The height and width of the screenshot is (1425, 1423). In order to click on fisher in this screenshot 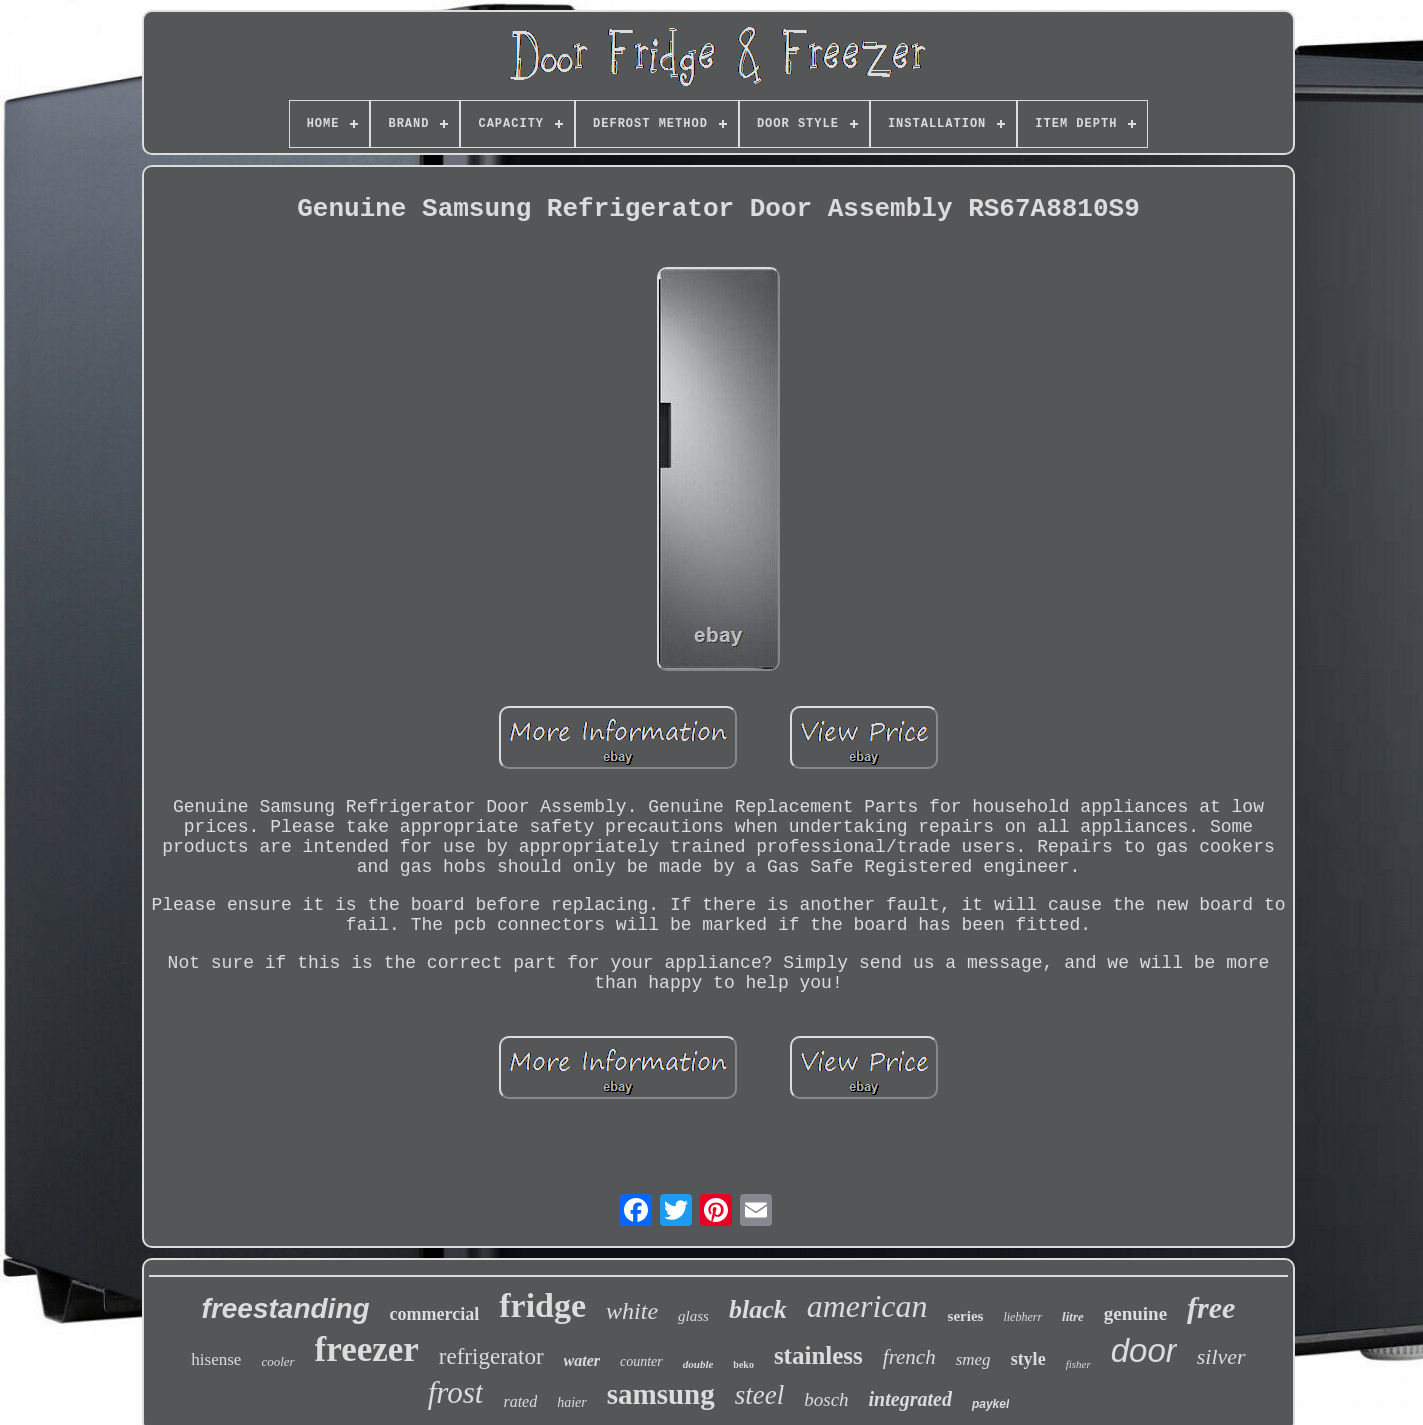, I will do `click(1078, 1364)`.